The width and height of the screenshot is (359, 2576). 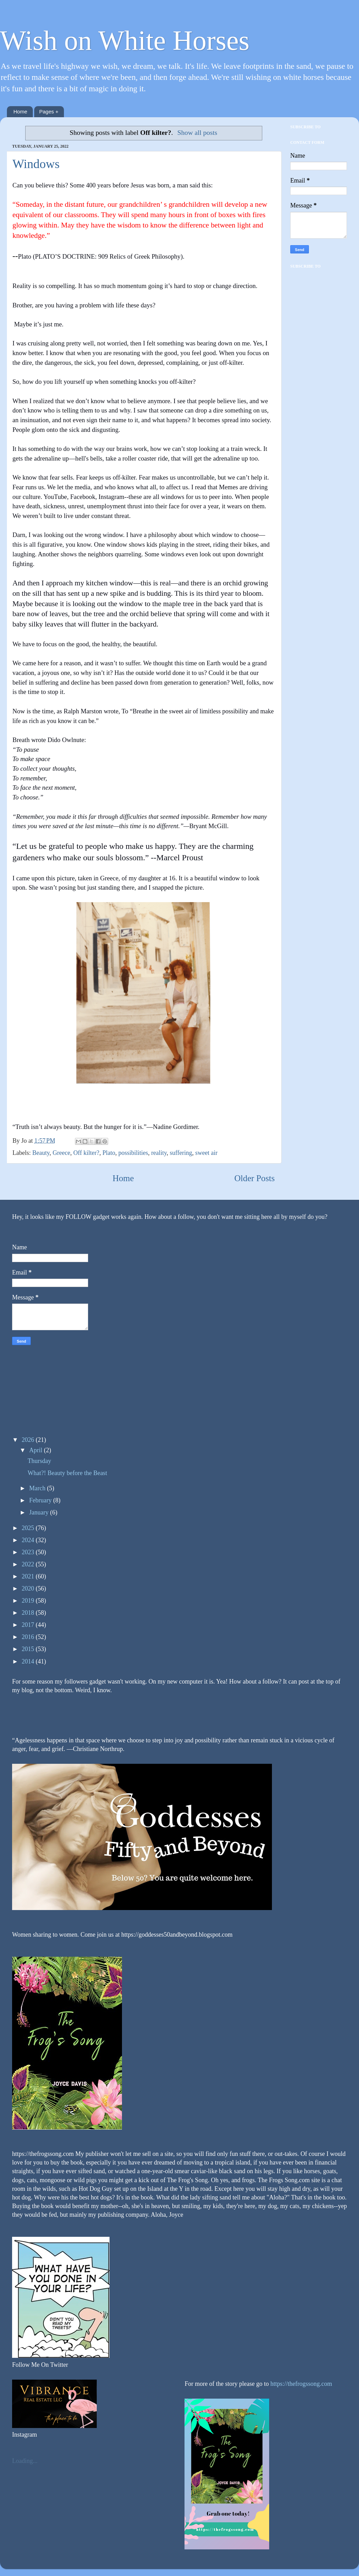 I want to click on Pages +, so click(x=48, y=111).